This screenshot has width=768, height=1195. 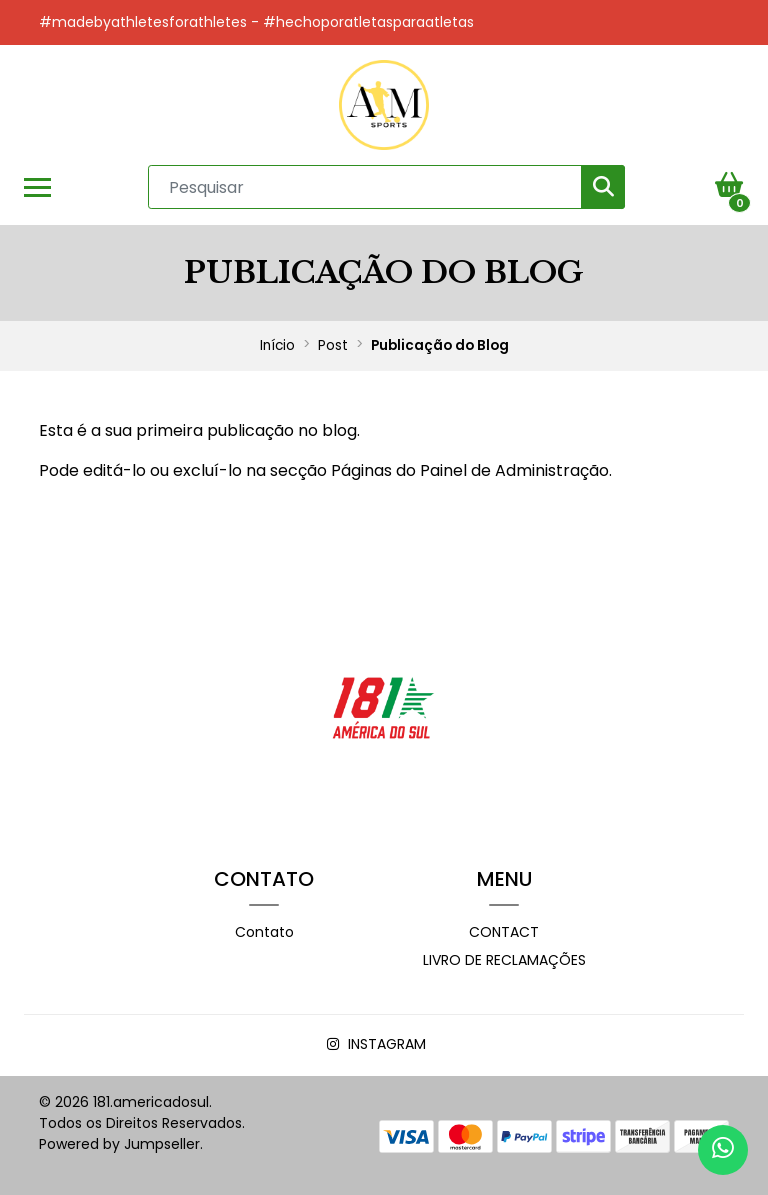 What do you see at coordinates (504, 932) in the screenshot?
I see `Contact` at bounding box center [504, 932].